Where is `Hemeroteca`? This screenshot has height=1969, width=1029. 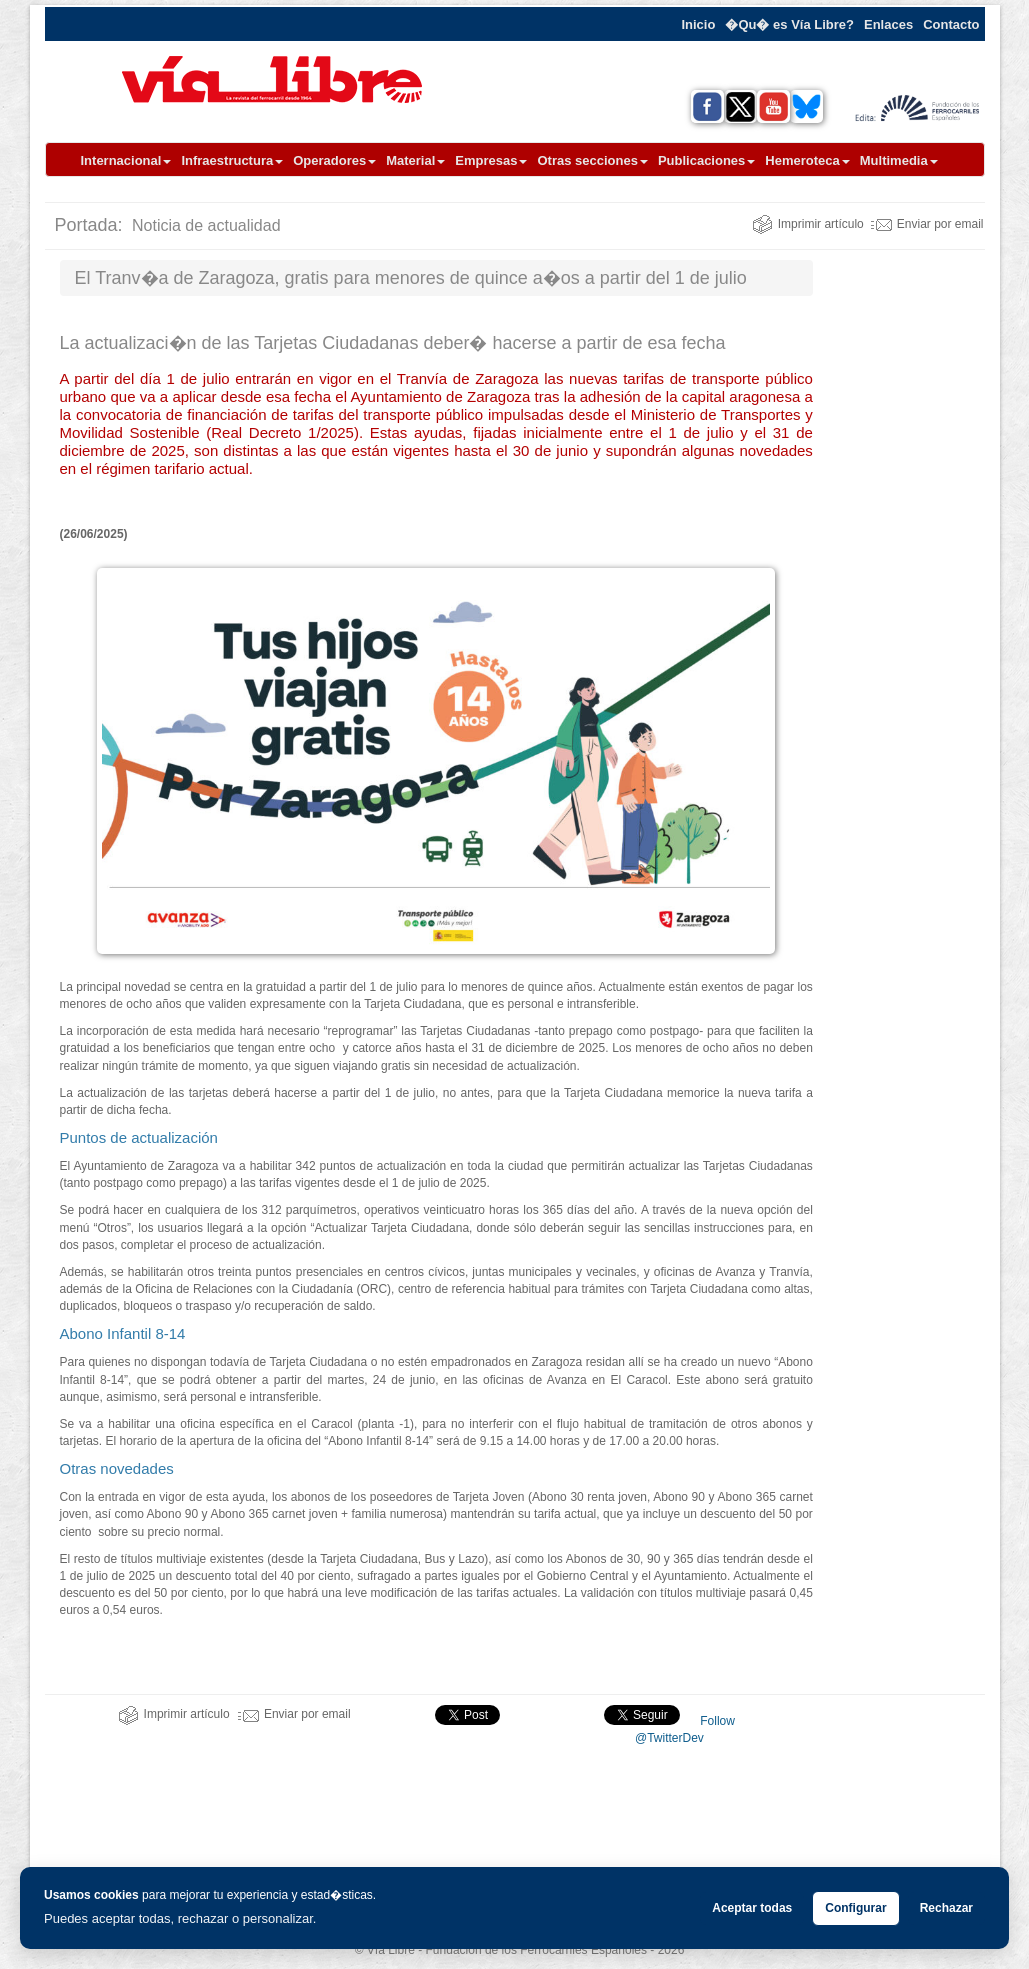 Hemeroteca is located at coordinates (807, 160).